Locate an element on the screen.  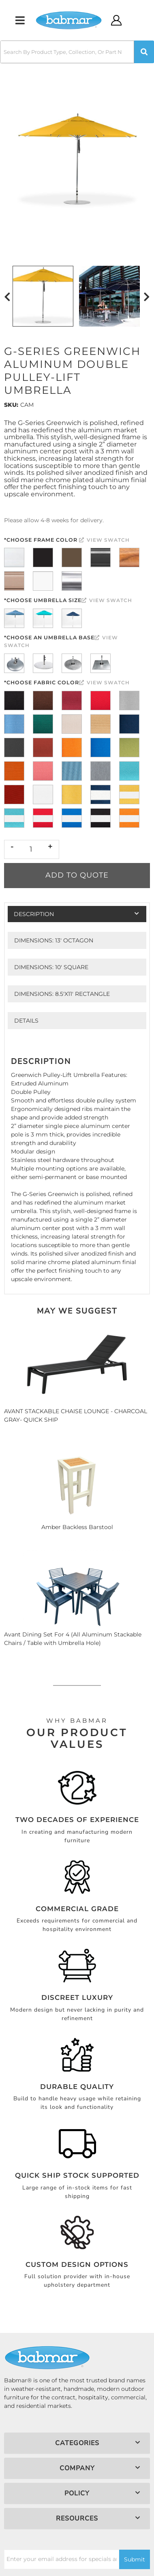
[menu dropdown button] is located at coordinates (19, 20).